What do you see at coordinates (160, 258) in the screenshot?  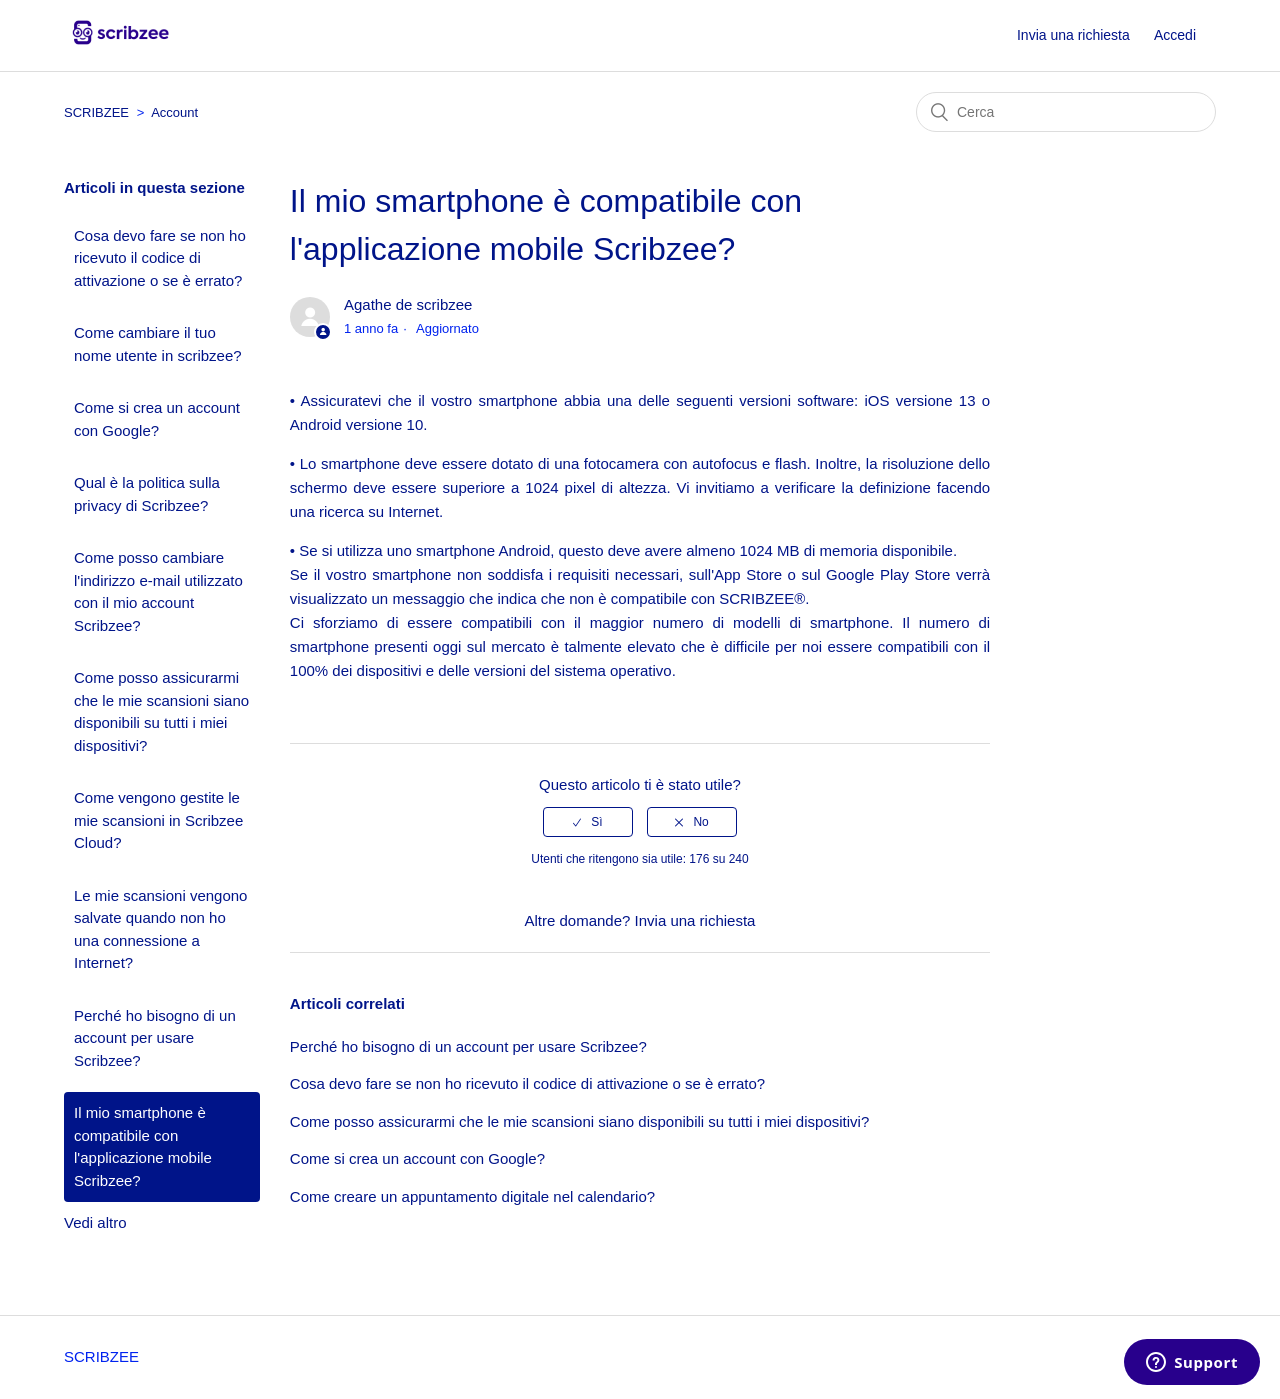 I see `Cosa devo fare se non ho ricevuto il codice di attivazione o se è errato?` at bounding box center [160, 258].